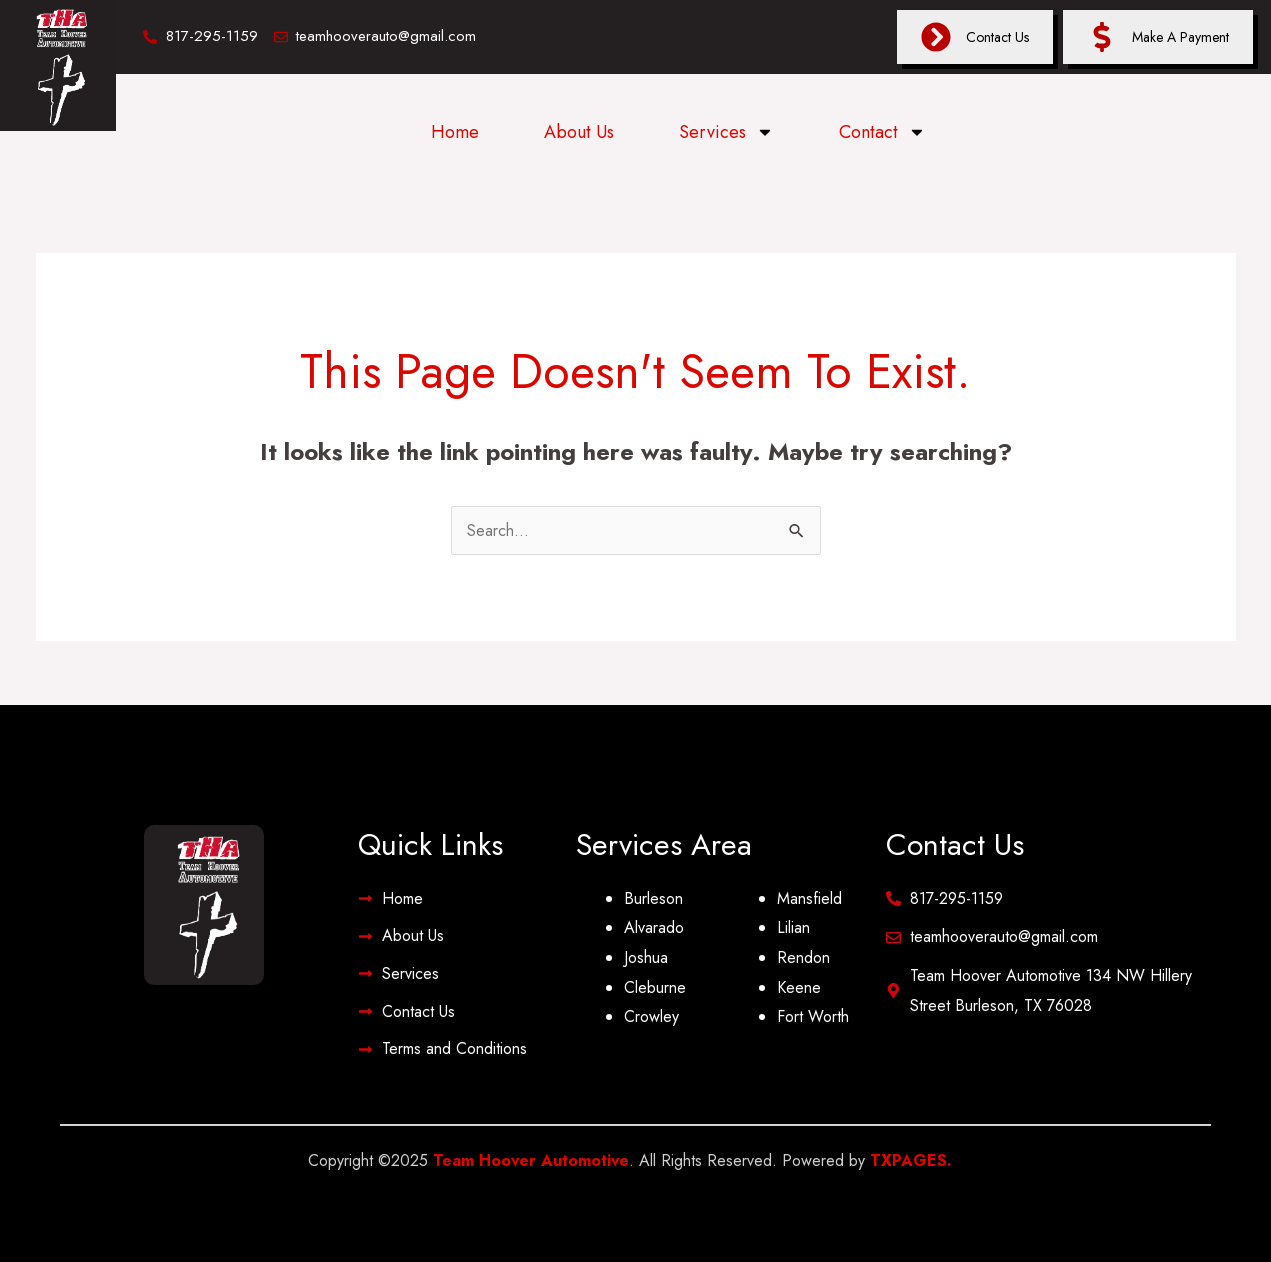 Image resolution: width=1271 pixels, height=1262 pixels. Describe the element at coordinates (809, 898) in the screenshot. I see `Mansfield` at that location.